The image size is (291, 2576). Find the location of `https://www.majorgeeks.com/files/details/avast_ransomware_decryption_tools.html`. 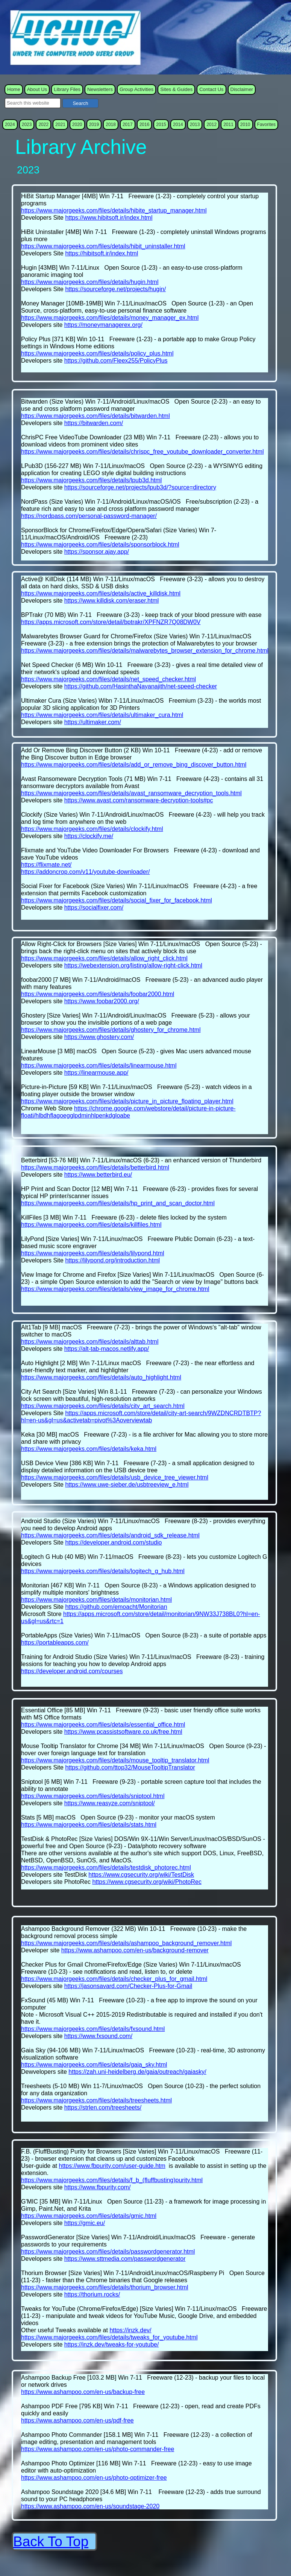

https://www.majorgeeks.com/files/details/avast_ransomware_decryption_tools.html is located at coordinates (131, 793).